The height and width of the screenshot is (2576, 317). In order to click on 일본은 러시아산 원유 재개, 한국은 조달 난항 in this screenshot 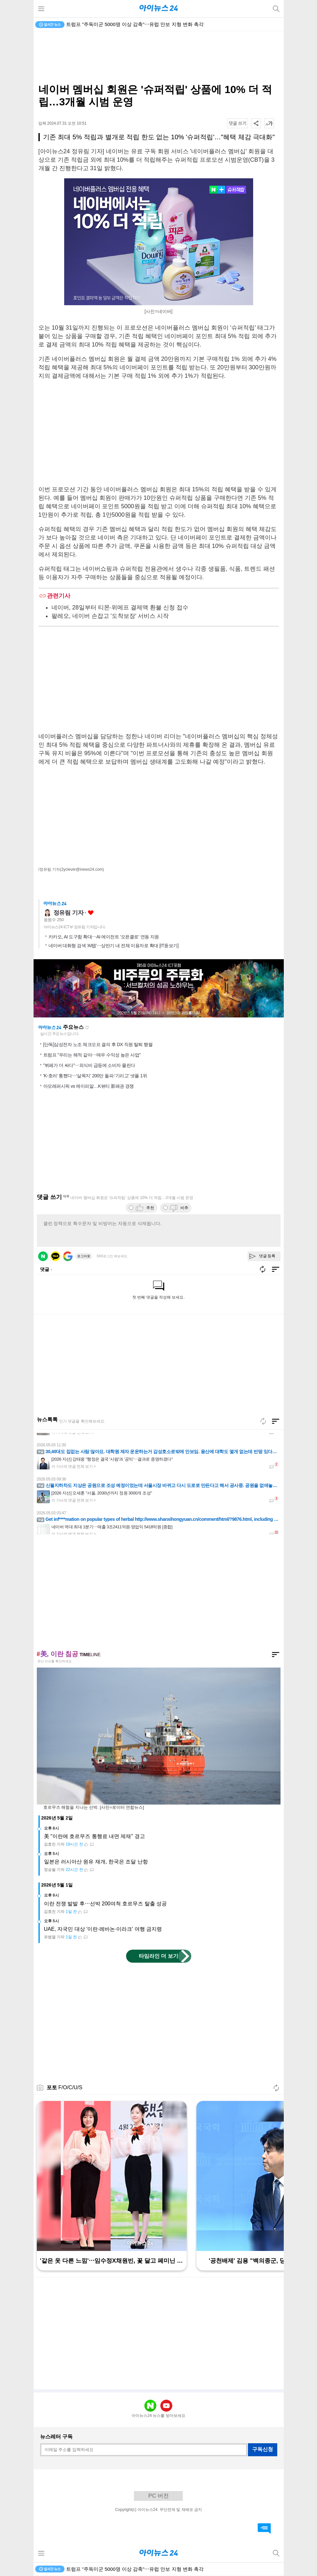, I will do `click(96, 1861)`.